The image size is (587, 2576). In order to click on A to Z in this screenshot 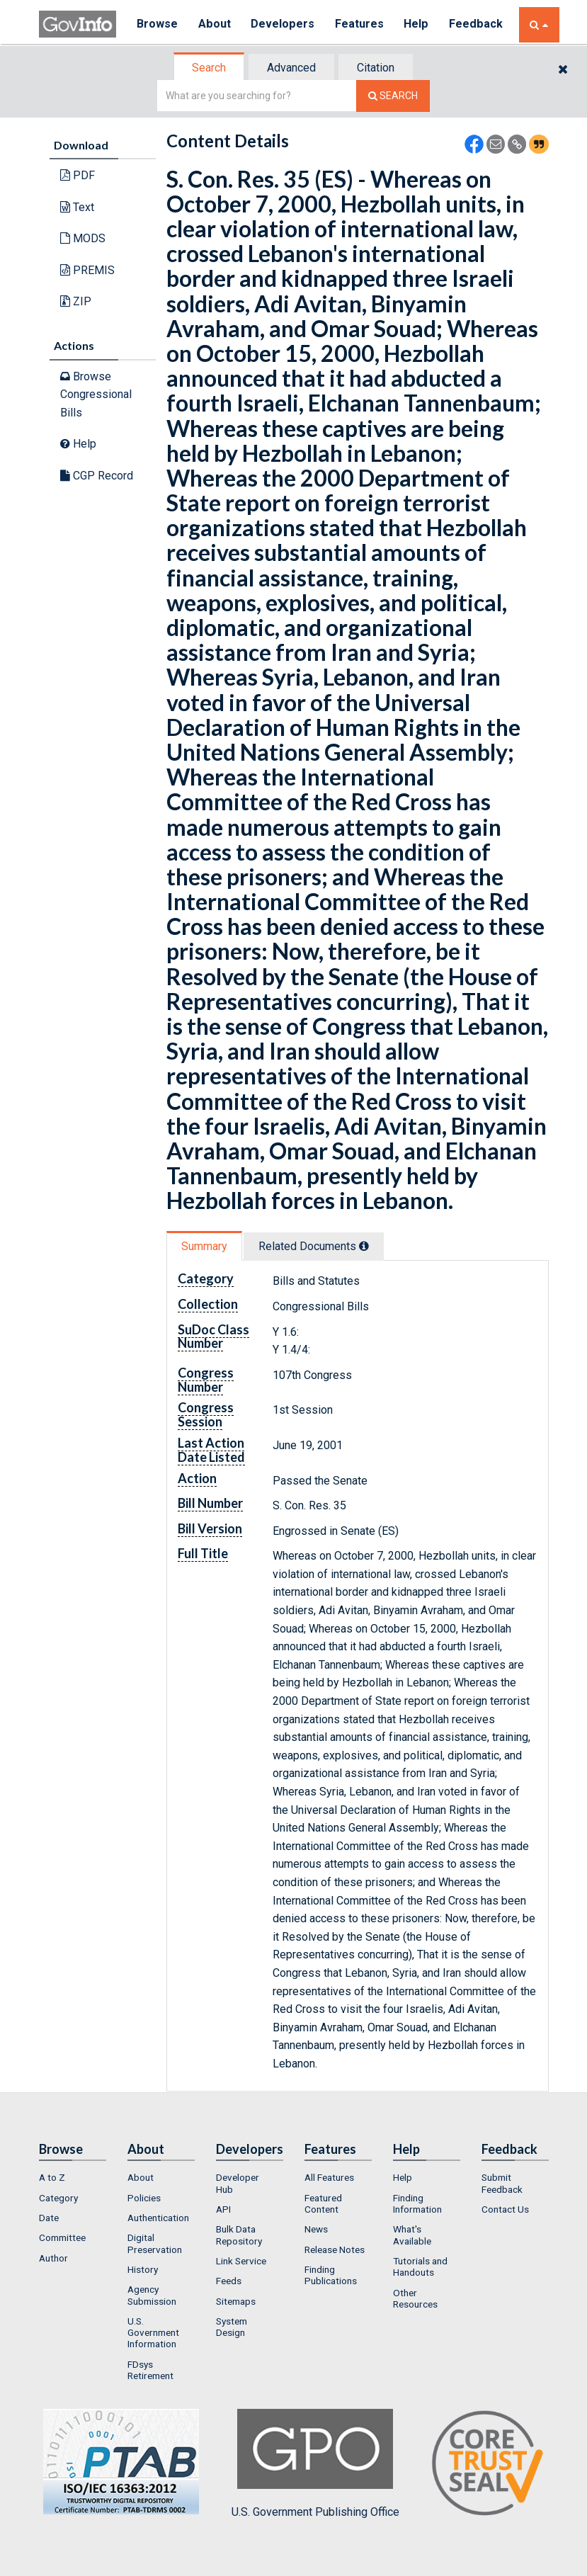, I will do `click(52, 2177)`.